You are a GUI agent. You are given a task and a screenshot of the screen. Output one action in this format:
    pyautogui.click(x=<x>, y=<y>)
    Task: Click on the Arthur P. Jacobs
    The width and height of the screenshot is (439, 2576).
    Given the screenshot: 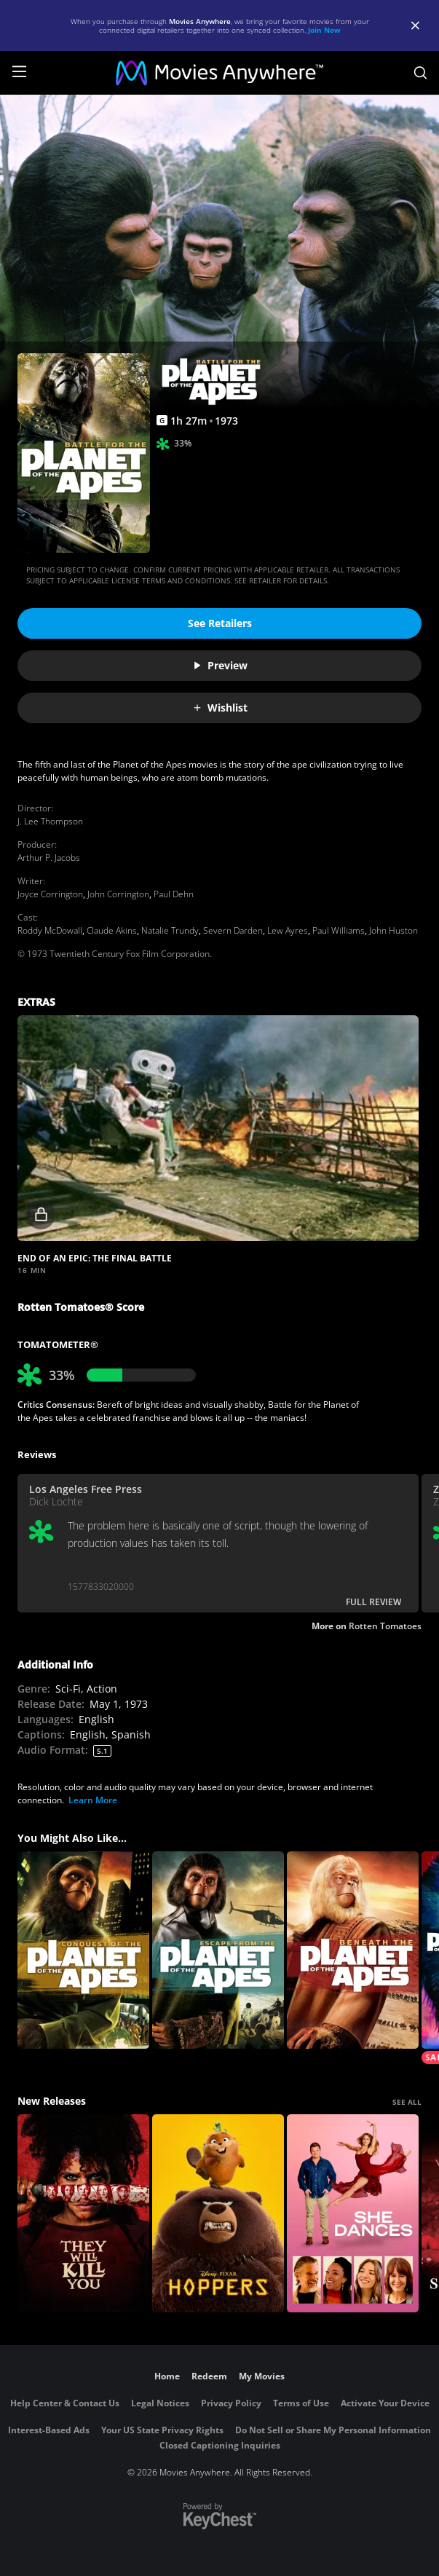 What is the action you would take?
    pyautogui.click(x=48, y=857)
    